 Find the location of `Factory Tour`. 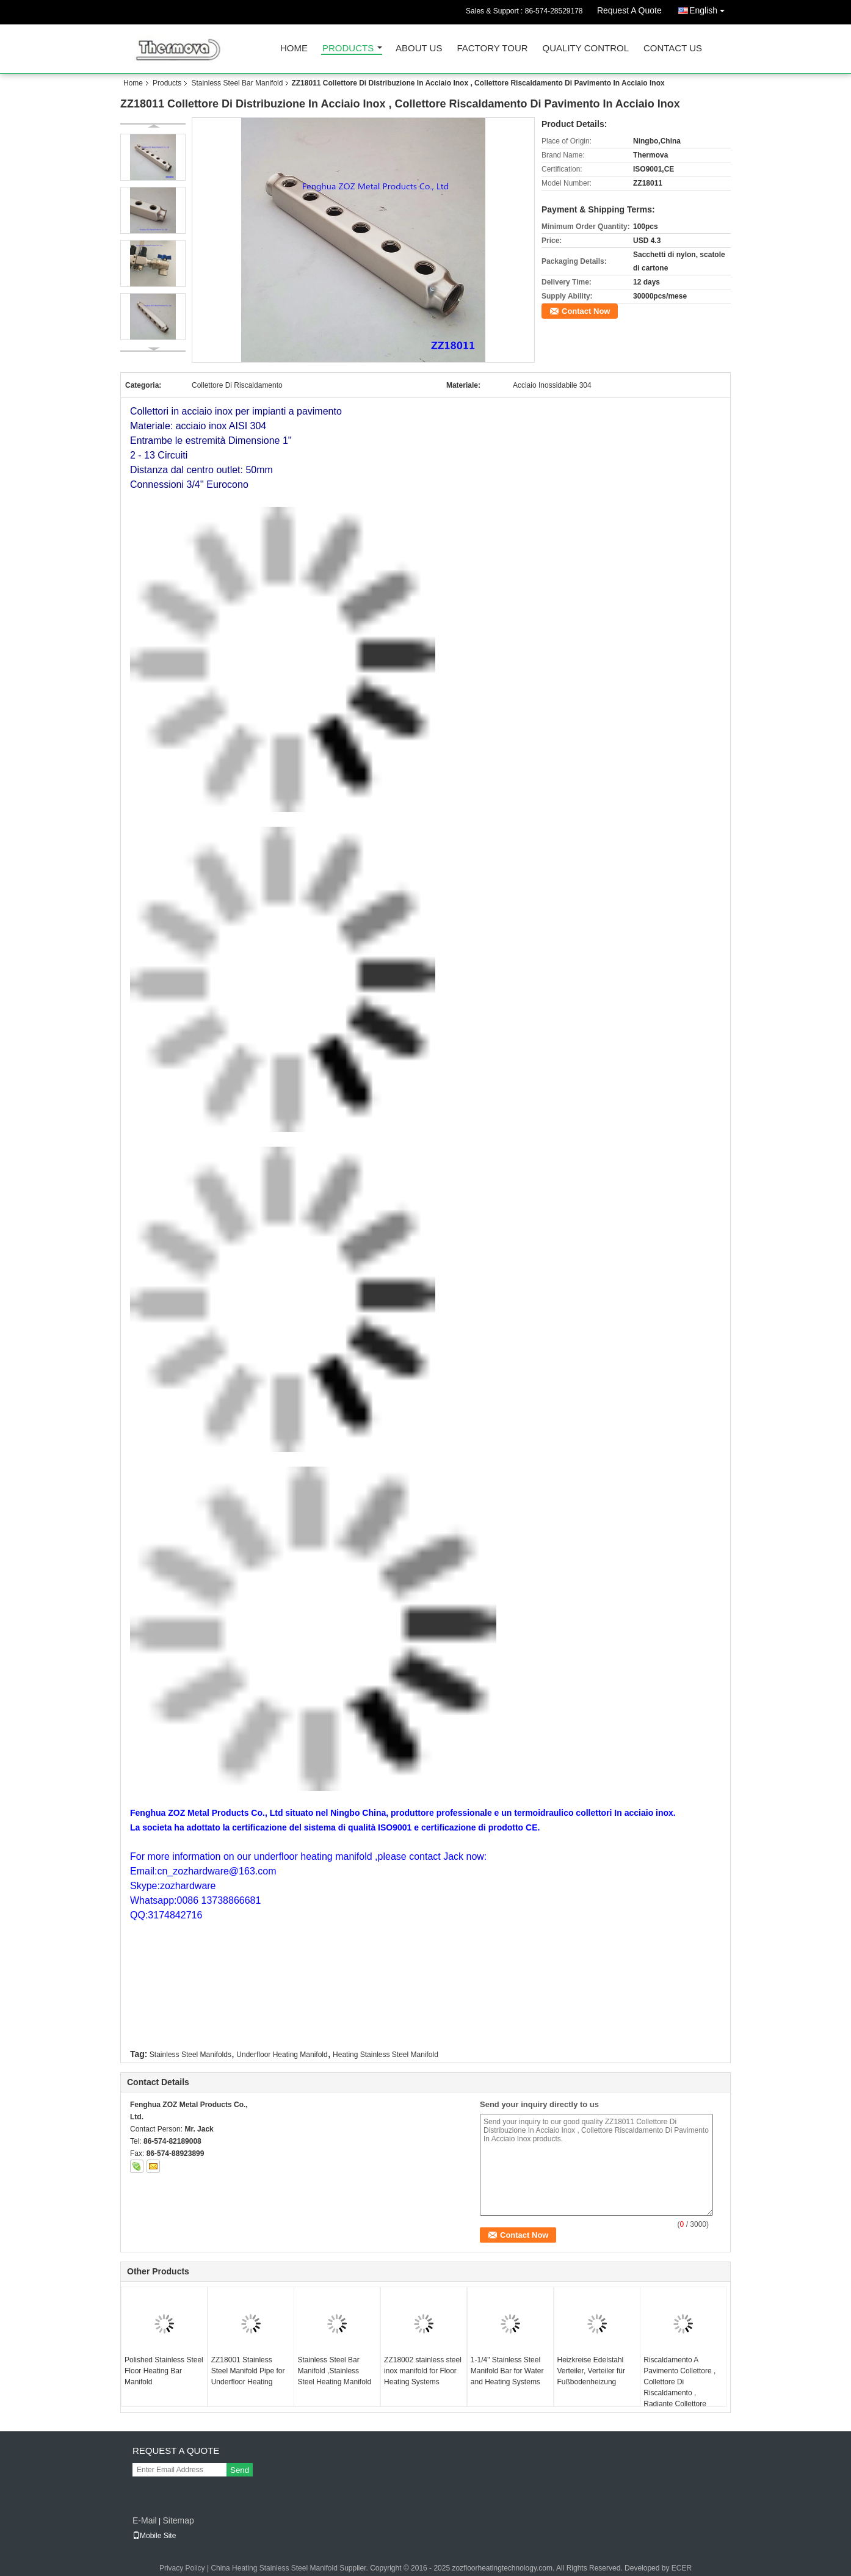

Factory Tour is located at coordinates (492, 48).